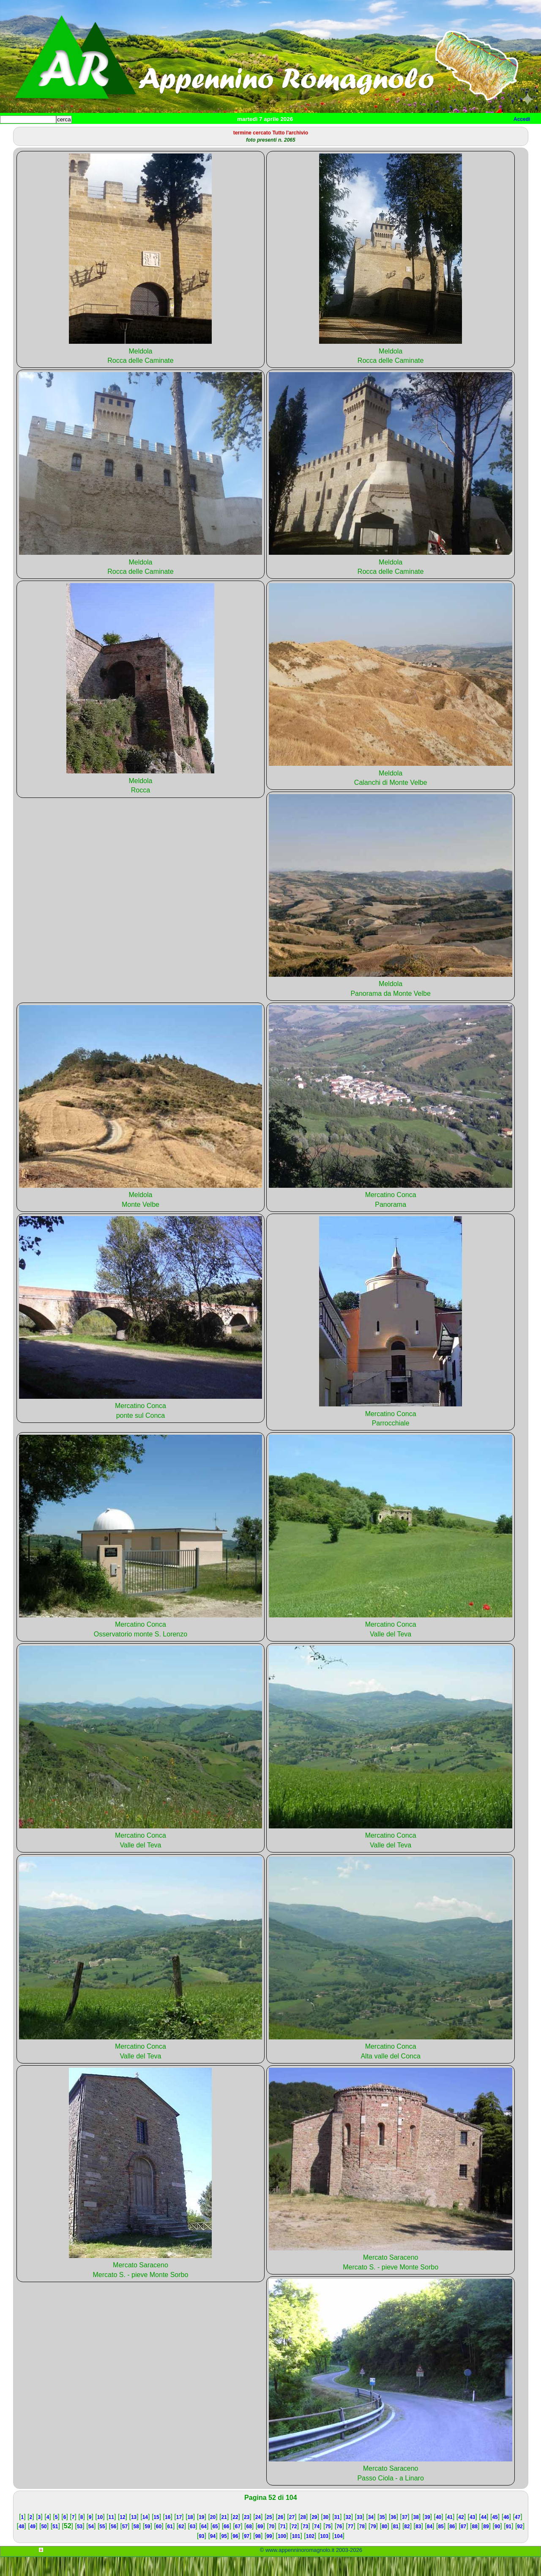  What do you see at coordinates (461, 2536) in the screenshot?
I see `42` at bounding box center [461, 2536].